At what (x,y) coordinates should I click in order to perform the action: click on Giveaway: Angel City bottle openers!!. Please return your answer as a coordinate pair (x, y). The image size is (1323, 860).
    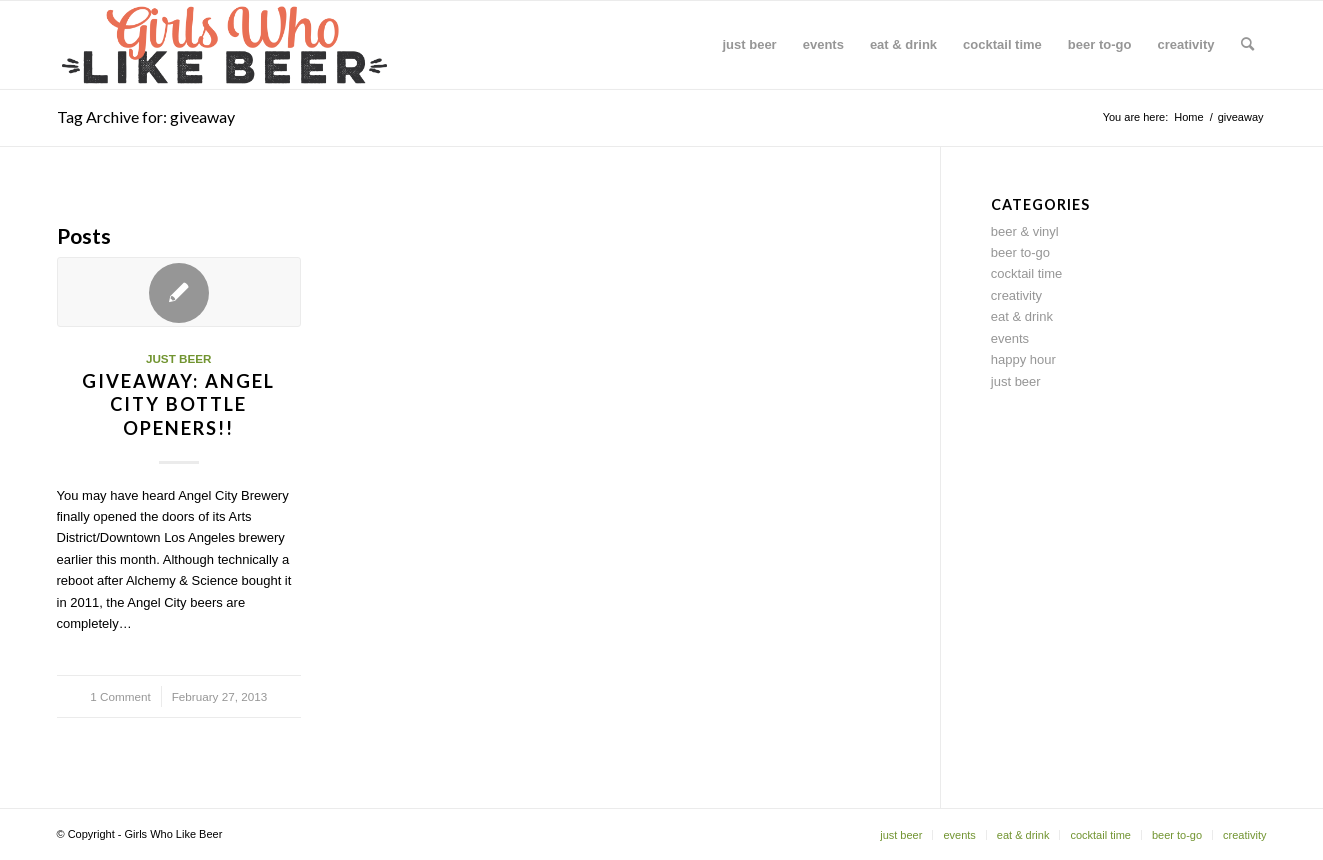
    Looking at the image, I should click on (178, 404).